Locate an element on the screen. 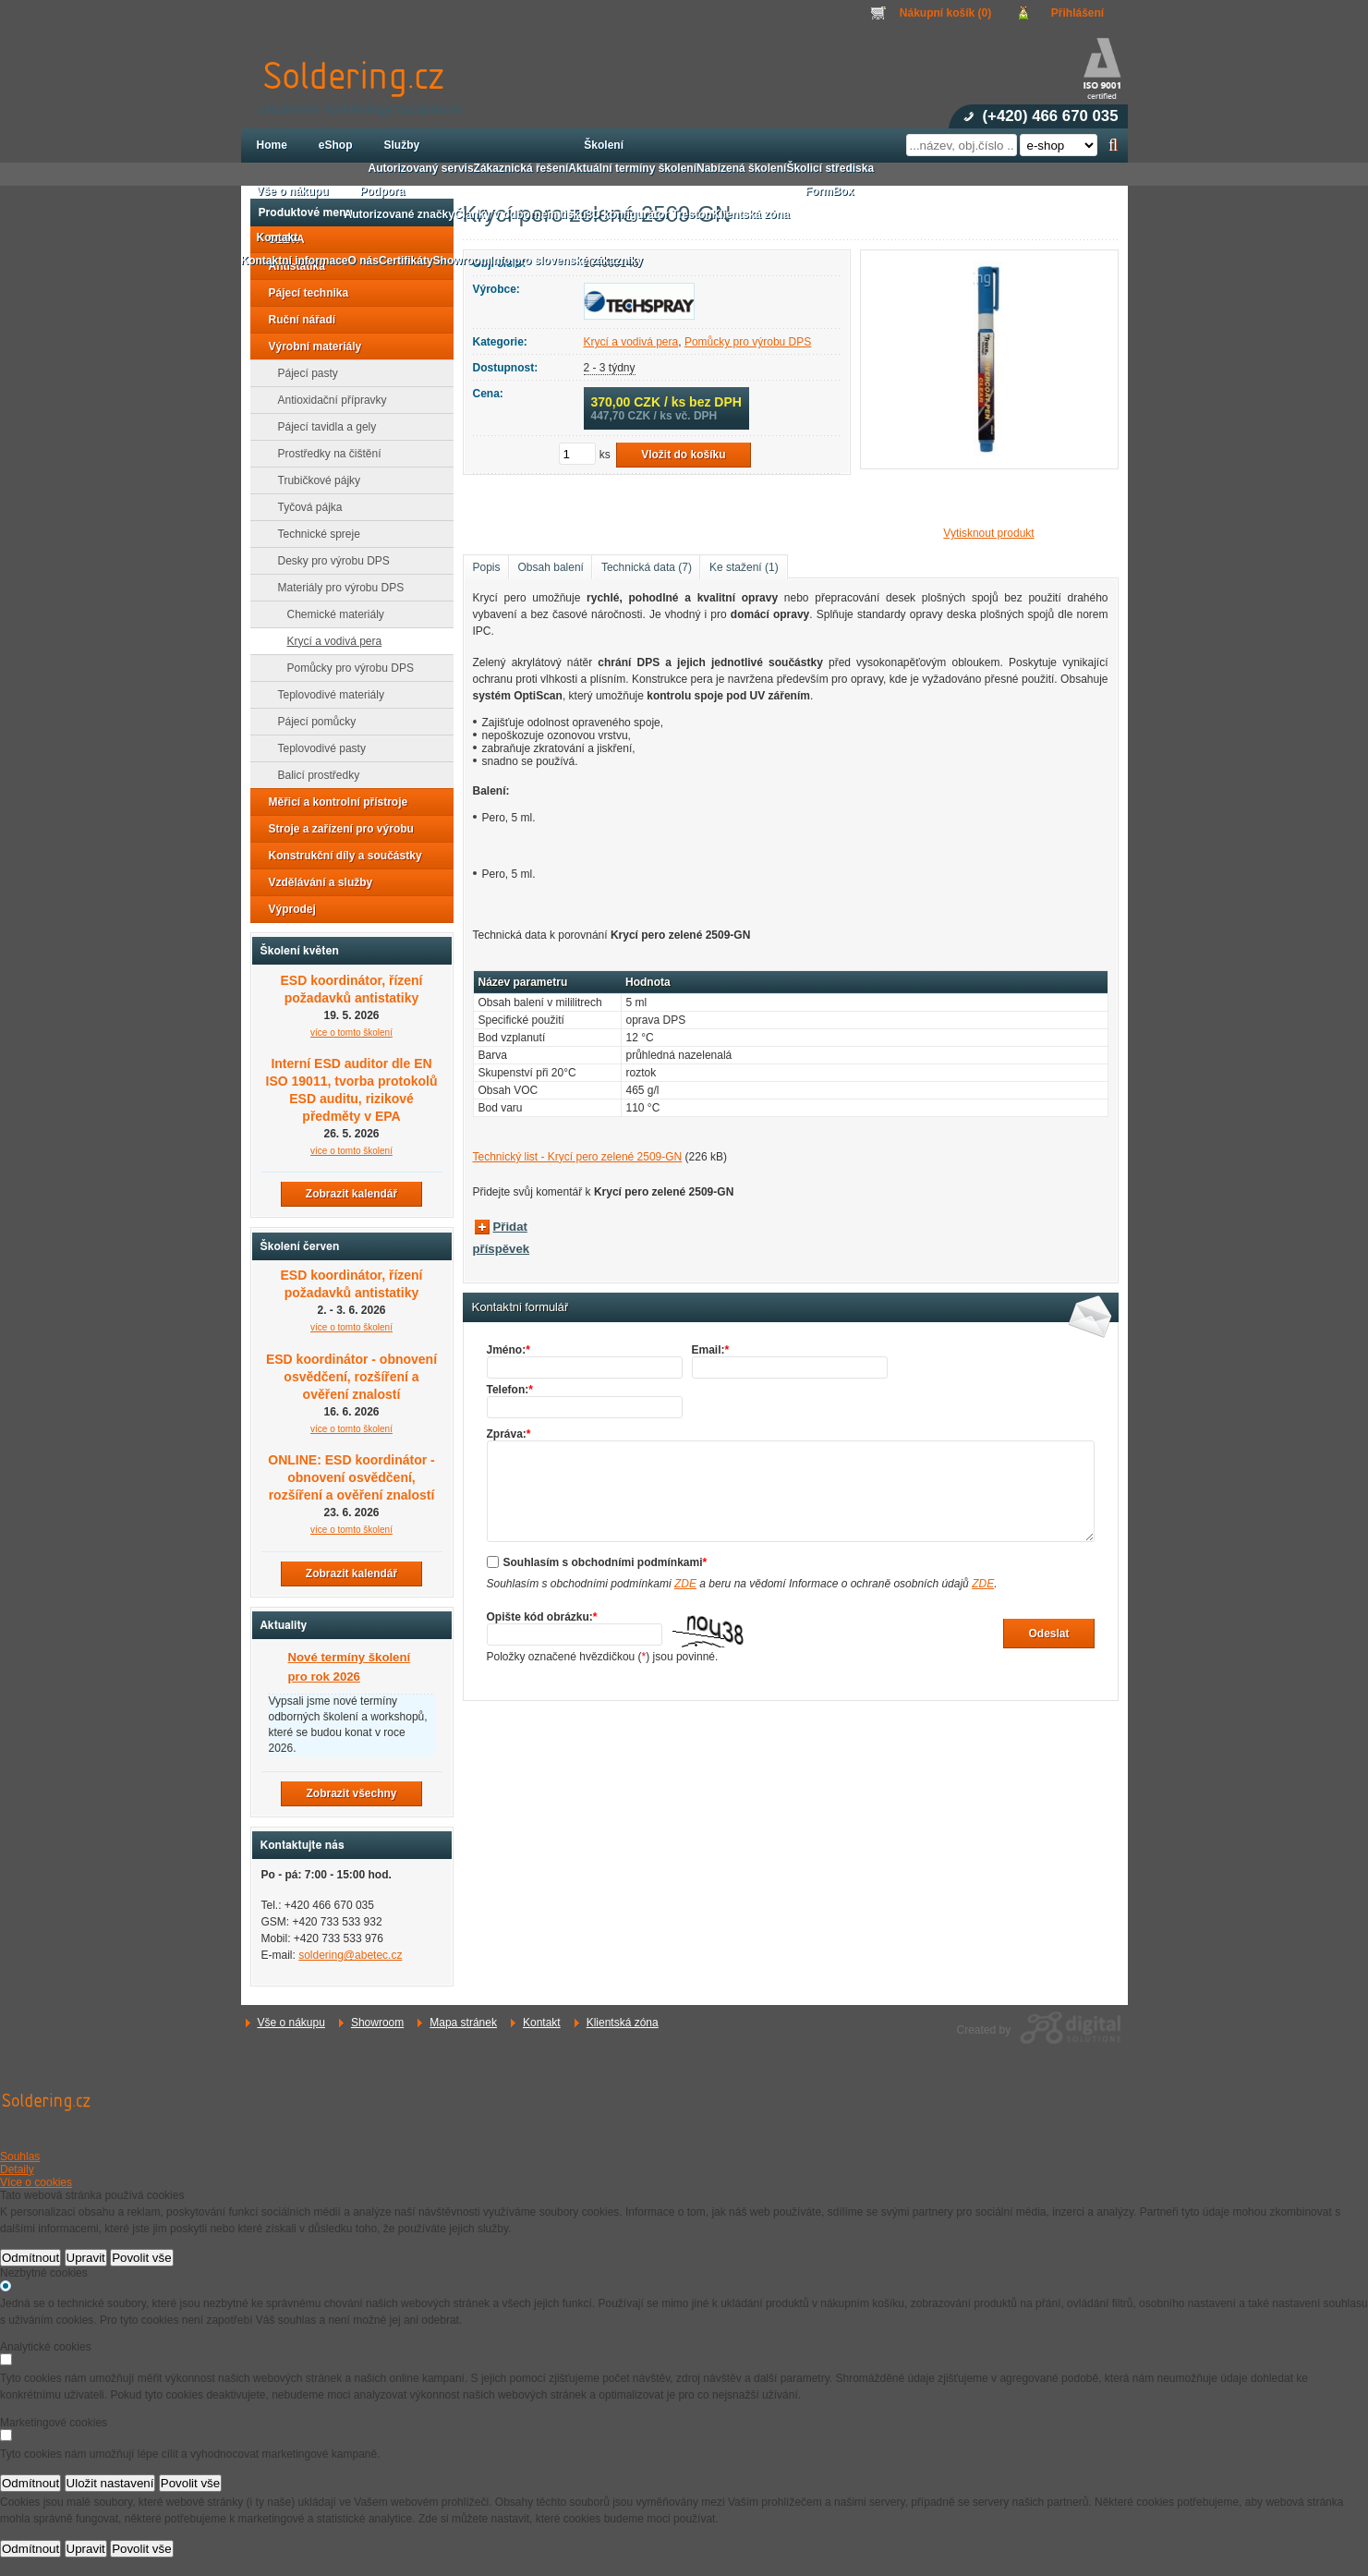  Zobrazit všechny is located at coordinates (351, 1793).